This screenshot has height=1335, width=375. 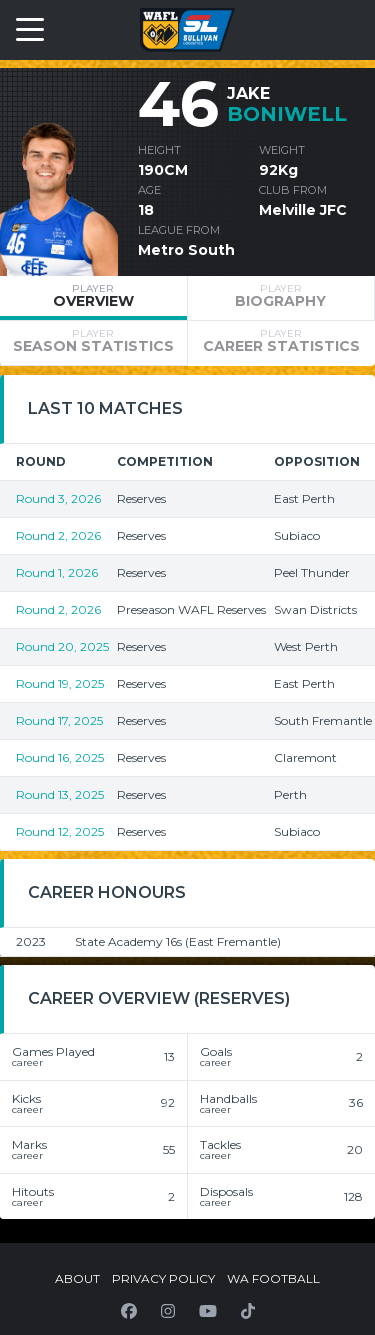 What do you see at coordinates (58, 535) in the screenshot?
I see `Round 2, 2026` at bounding box center [58, 535].